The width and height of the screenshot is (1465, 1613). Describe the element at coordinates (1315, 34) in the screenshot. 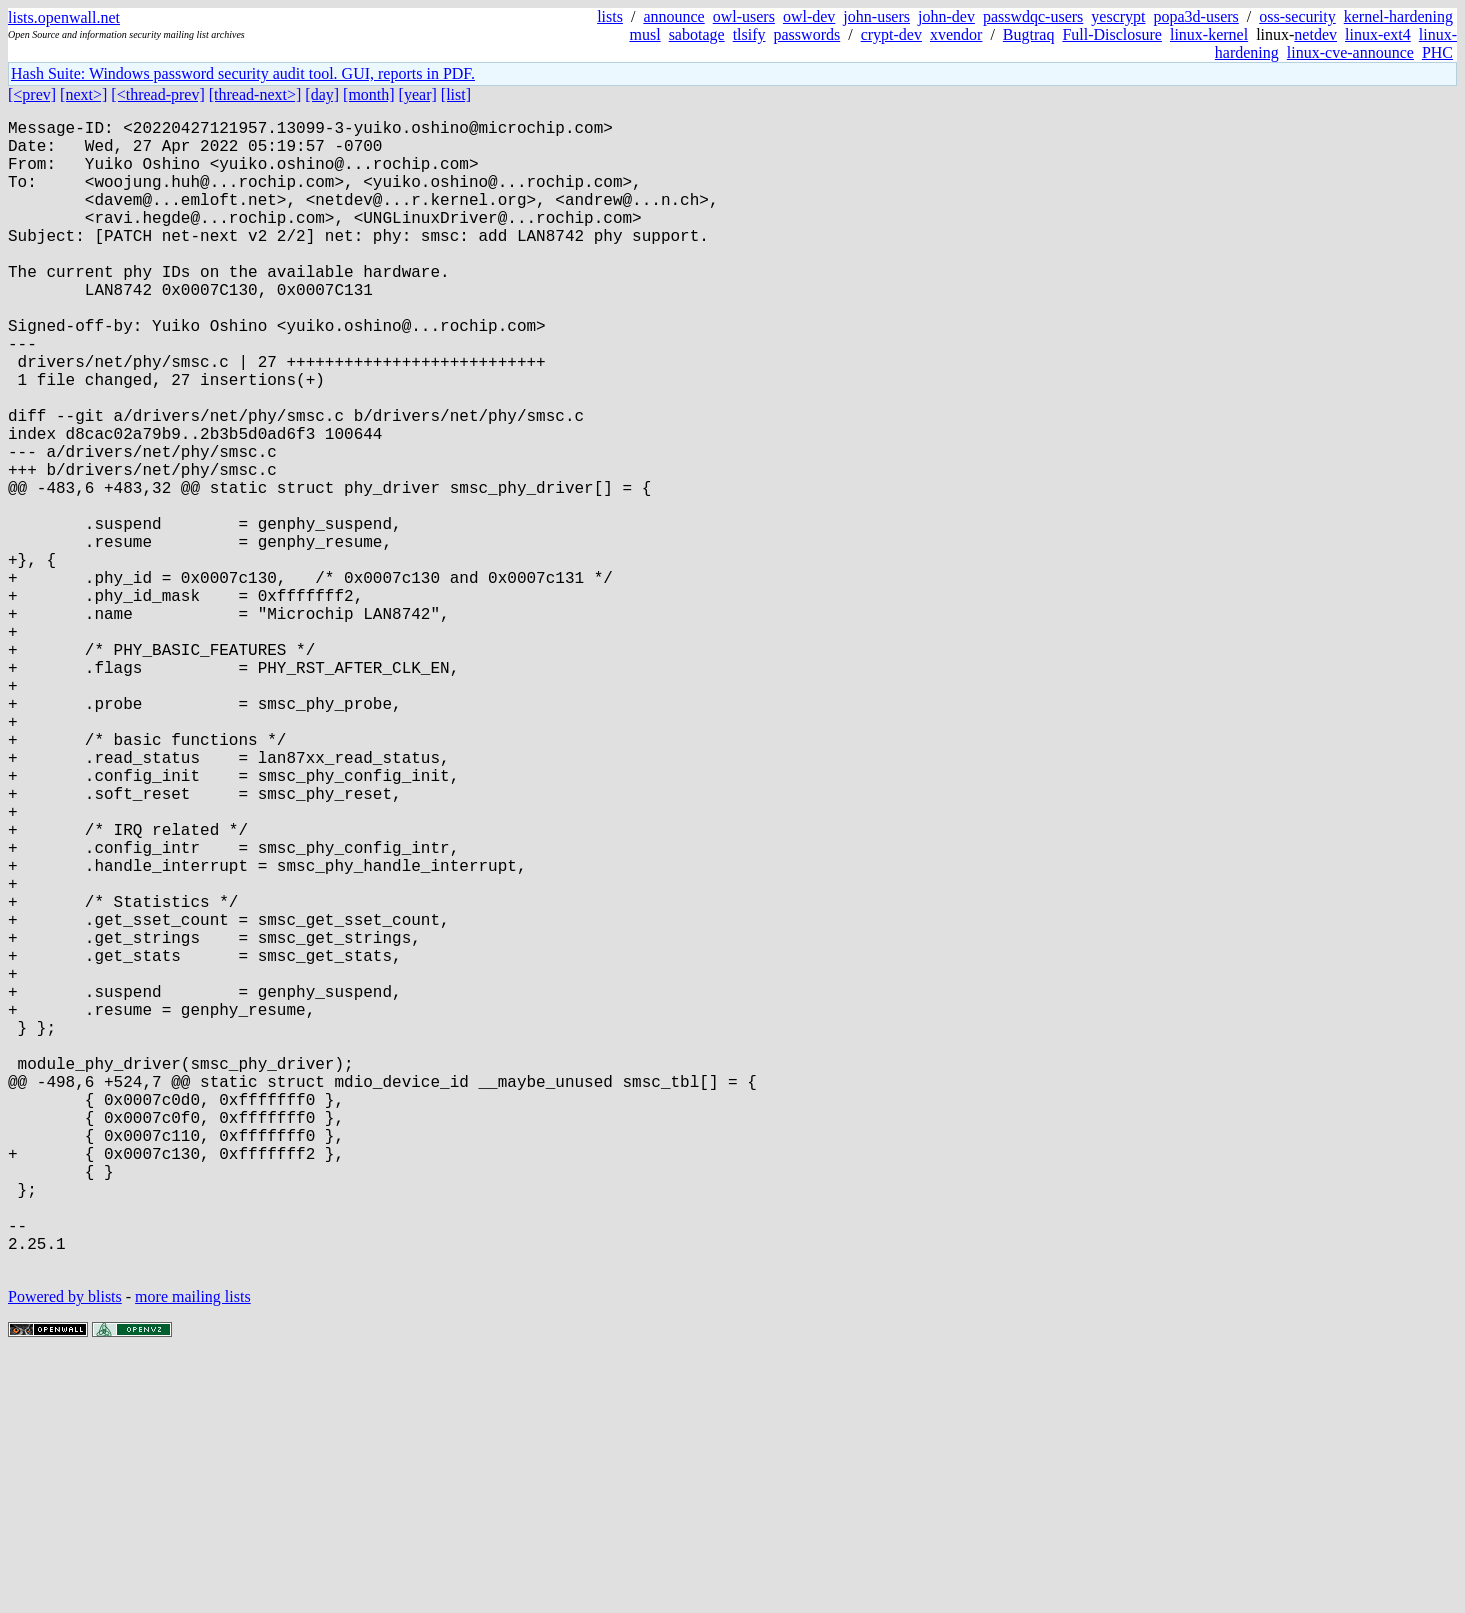

I see `netdev` at that location.